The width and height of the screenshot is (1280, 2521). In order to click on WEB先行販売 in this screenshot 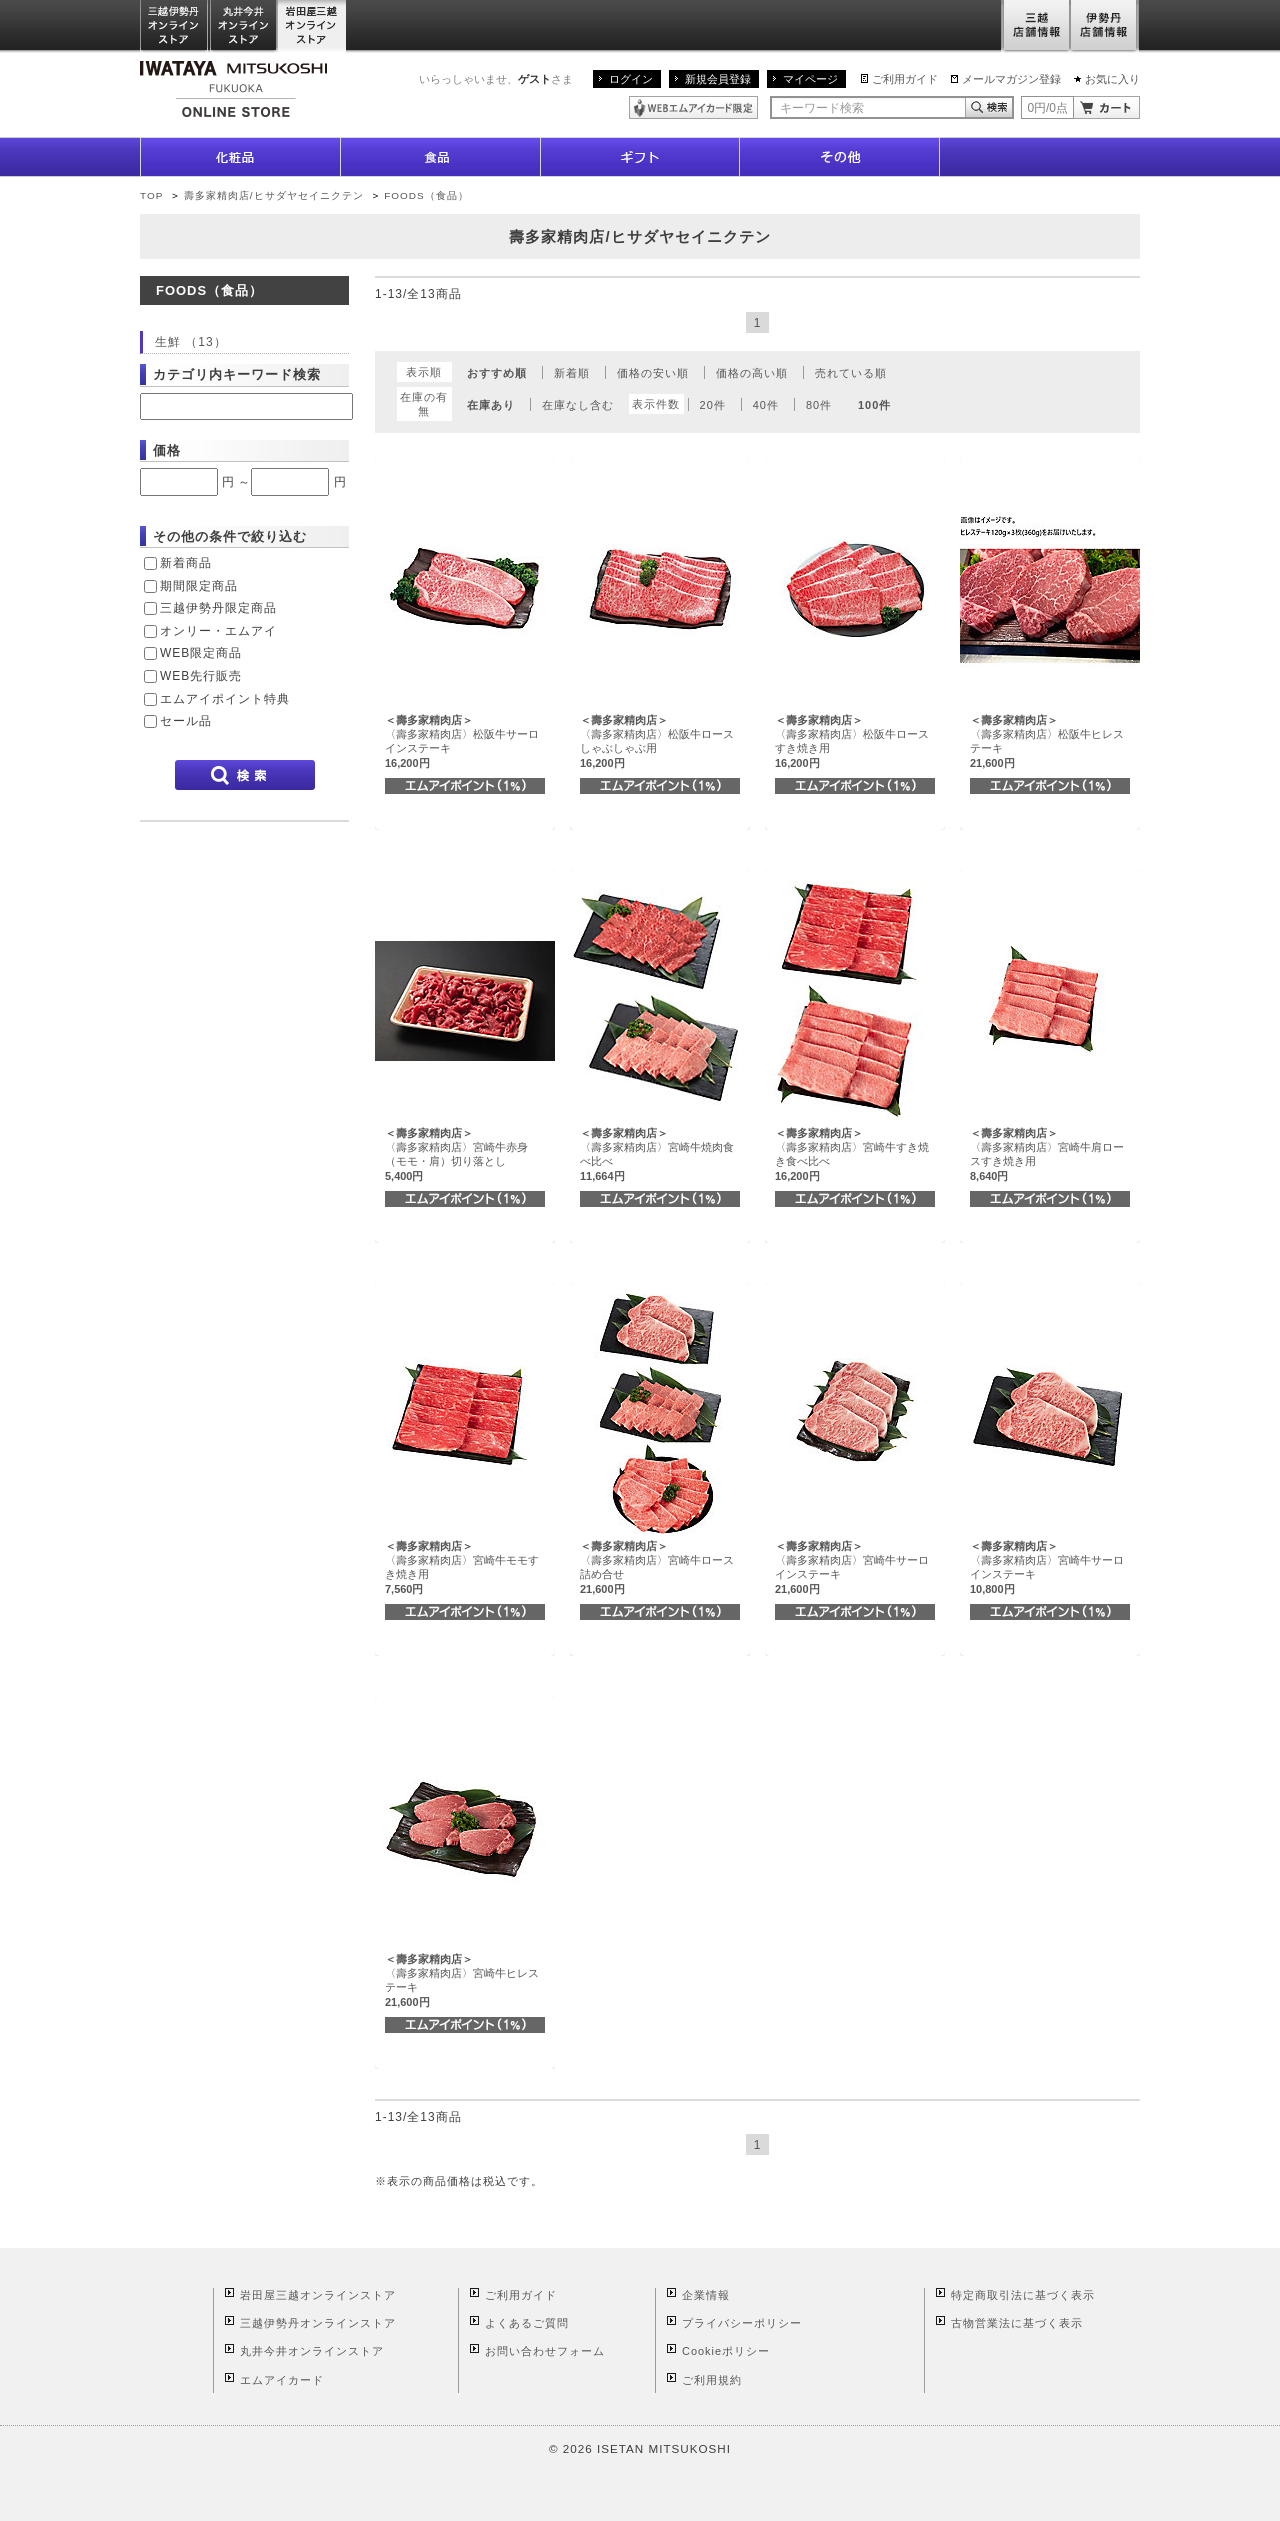, I will do `click(201, 676)`.